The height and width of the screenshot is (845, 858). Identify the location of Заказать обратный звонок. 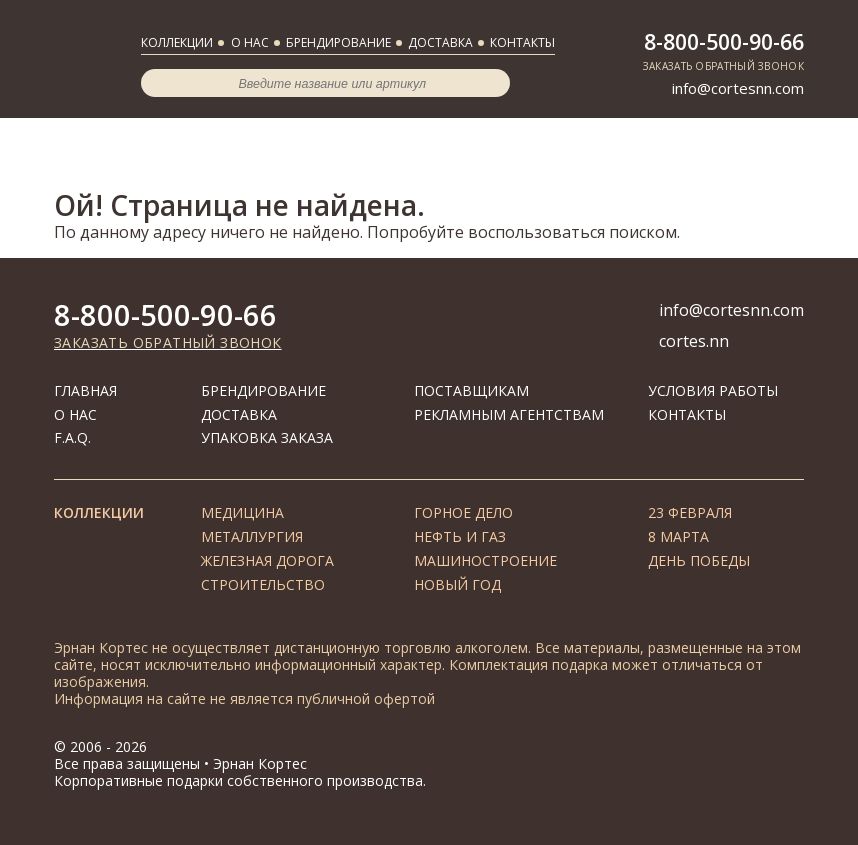
(723, 66).